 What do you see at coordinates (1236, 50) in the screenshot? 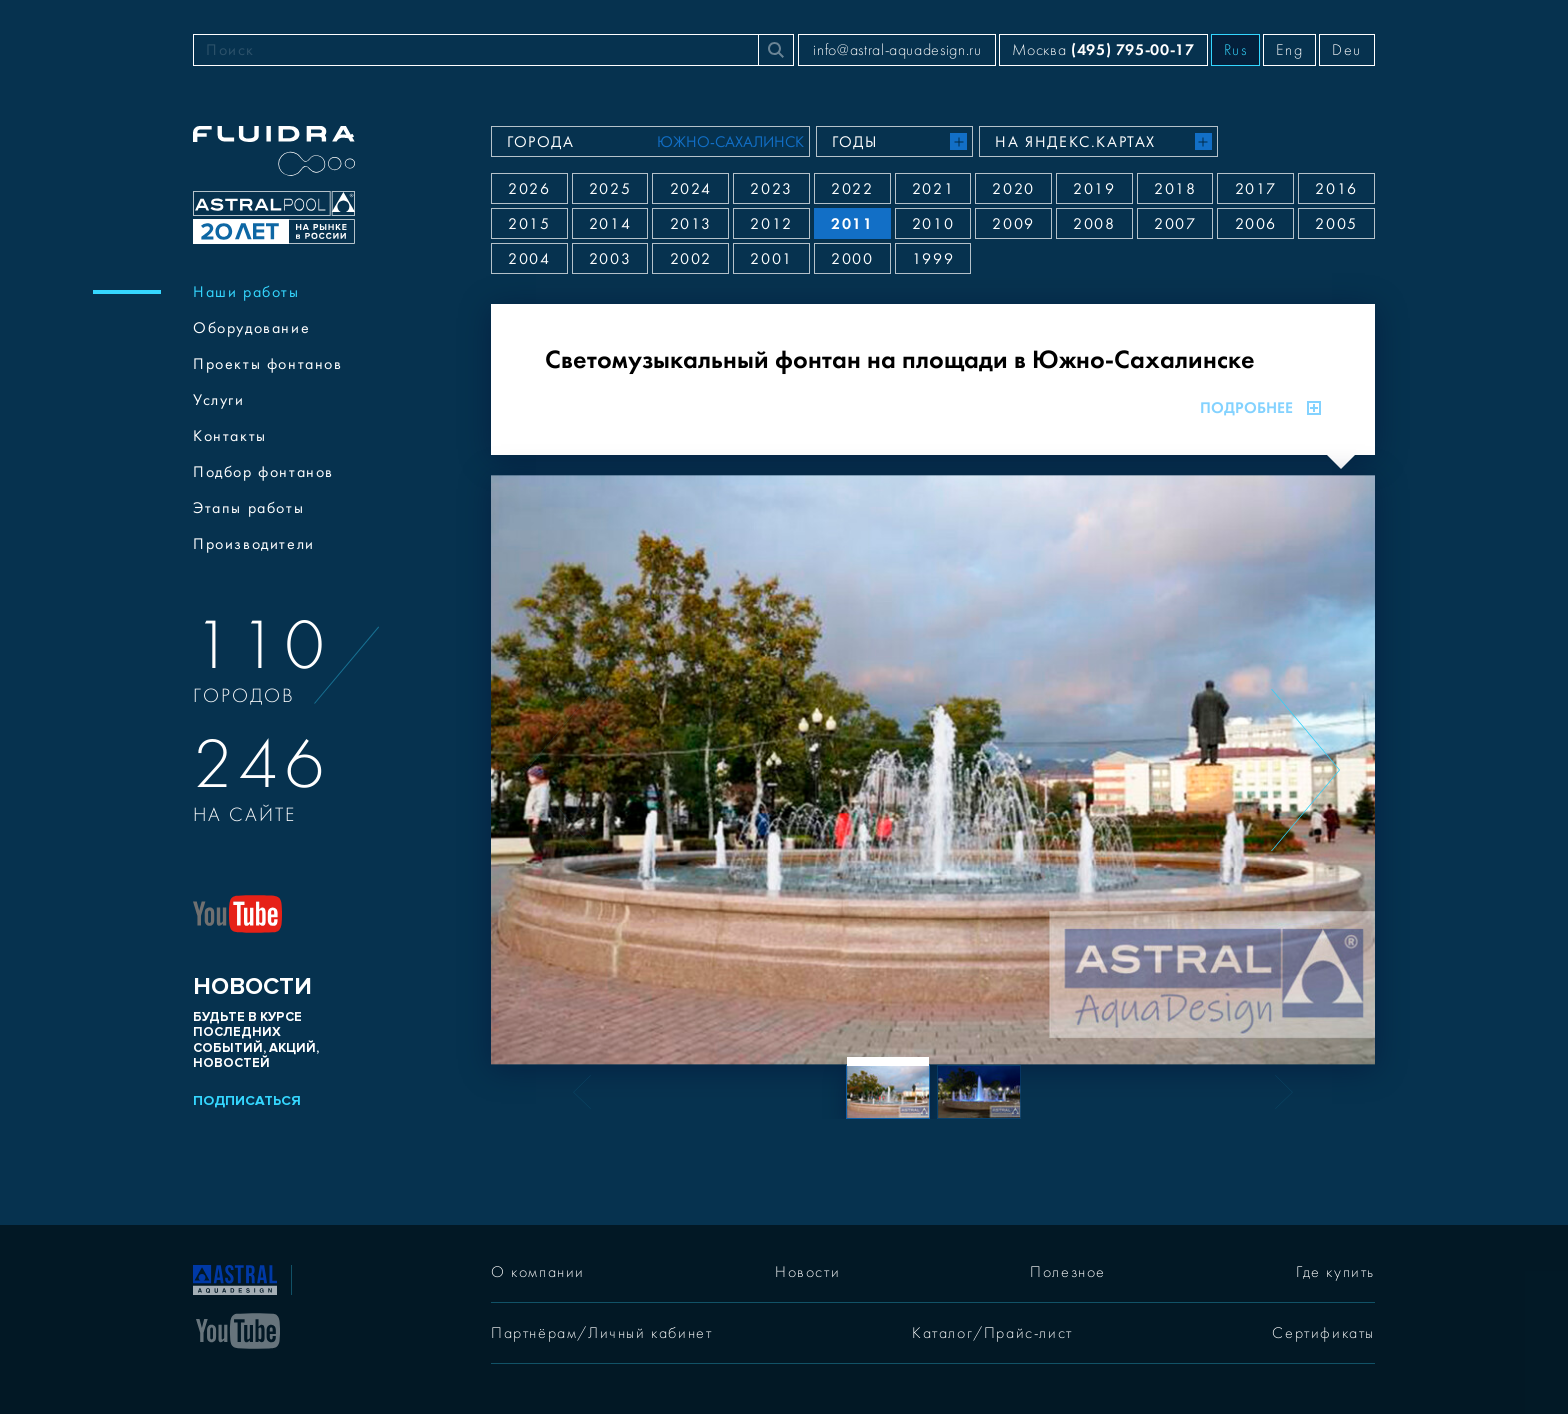
I see `Rus` at bounding box center [1236, 50].